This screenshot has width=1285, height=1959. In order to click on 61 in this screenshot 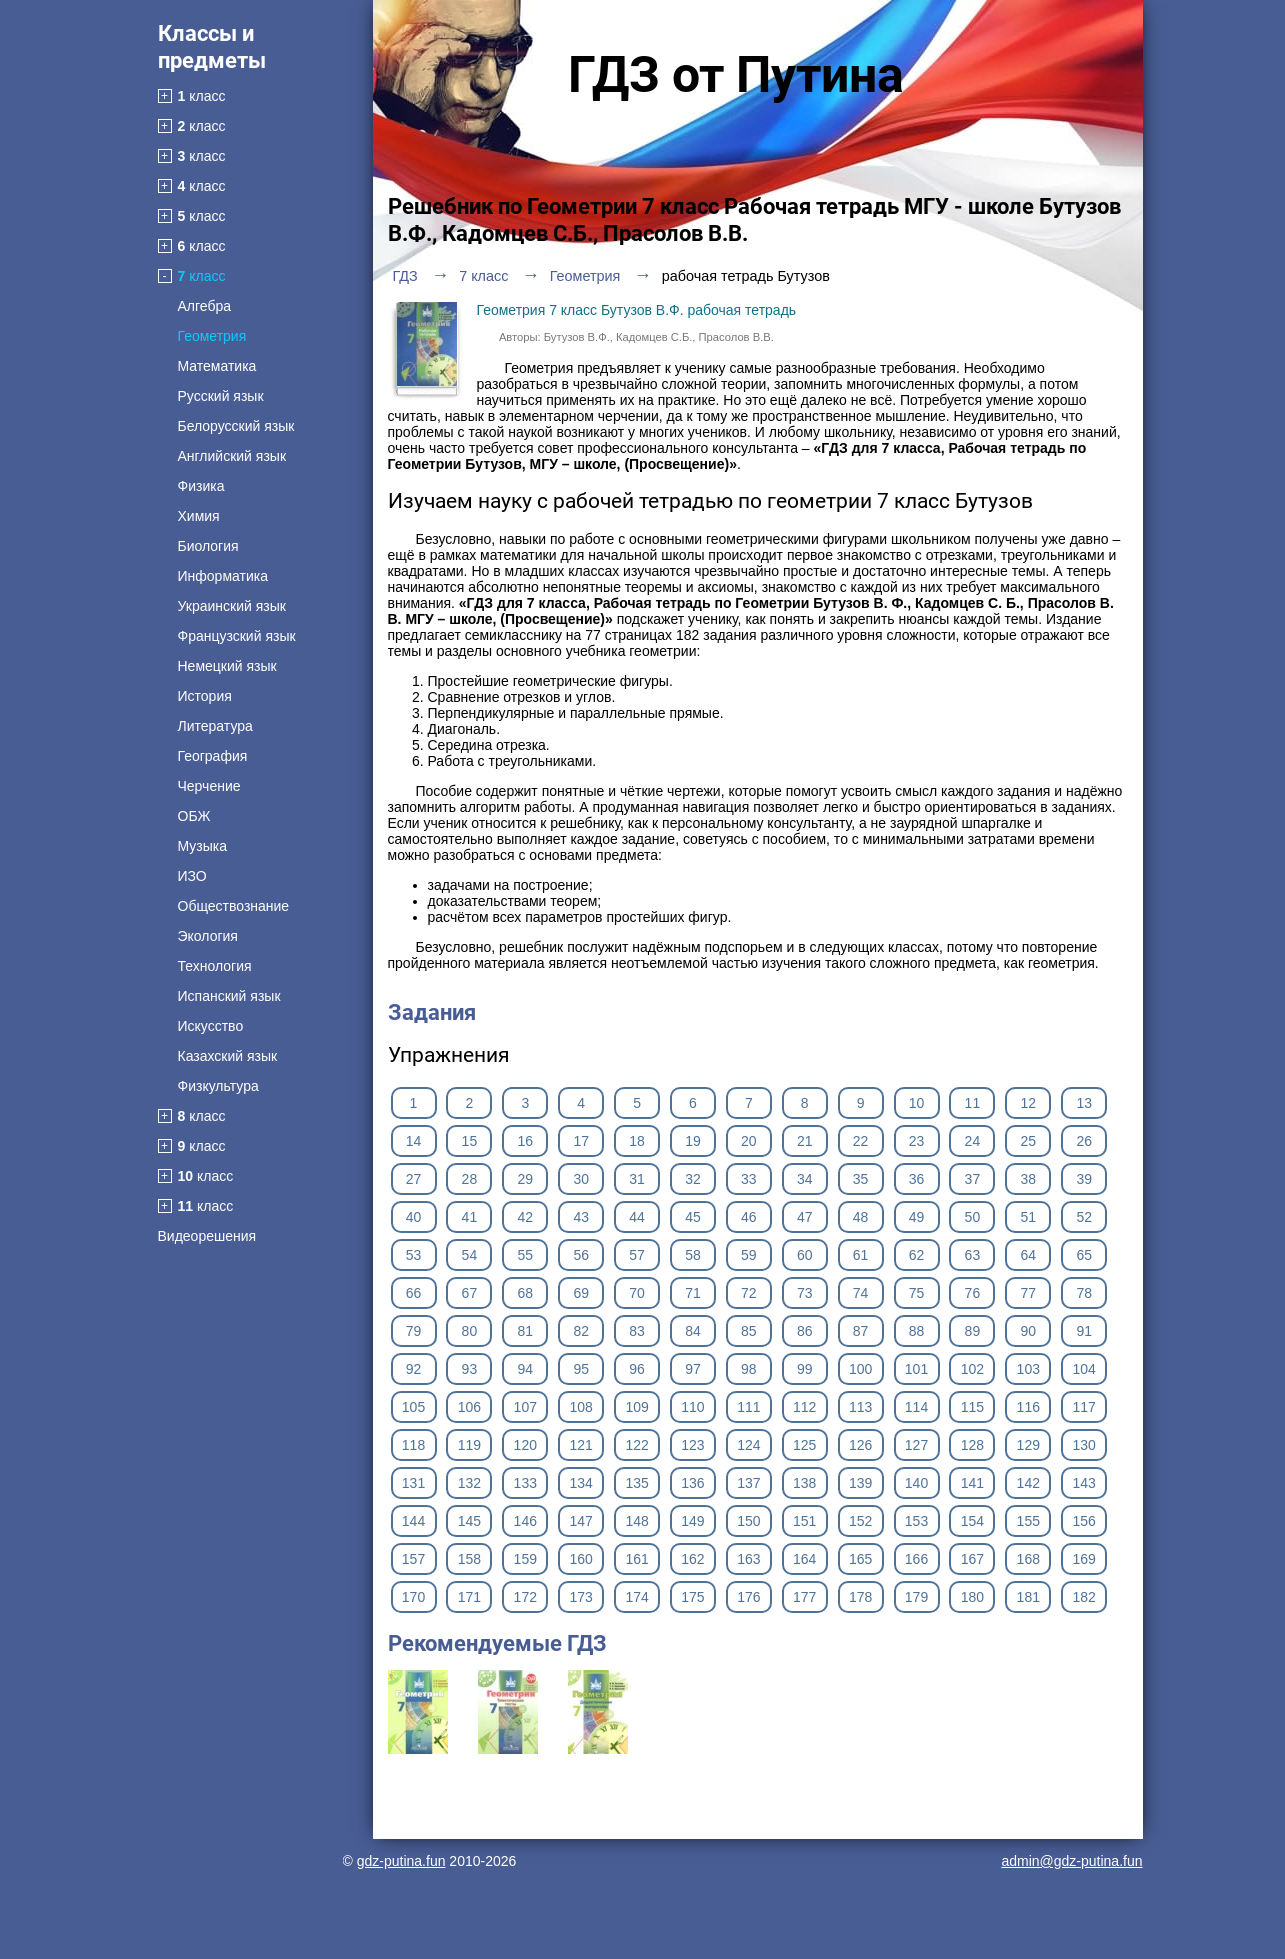, I will do `click(861, 1255)`.